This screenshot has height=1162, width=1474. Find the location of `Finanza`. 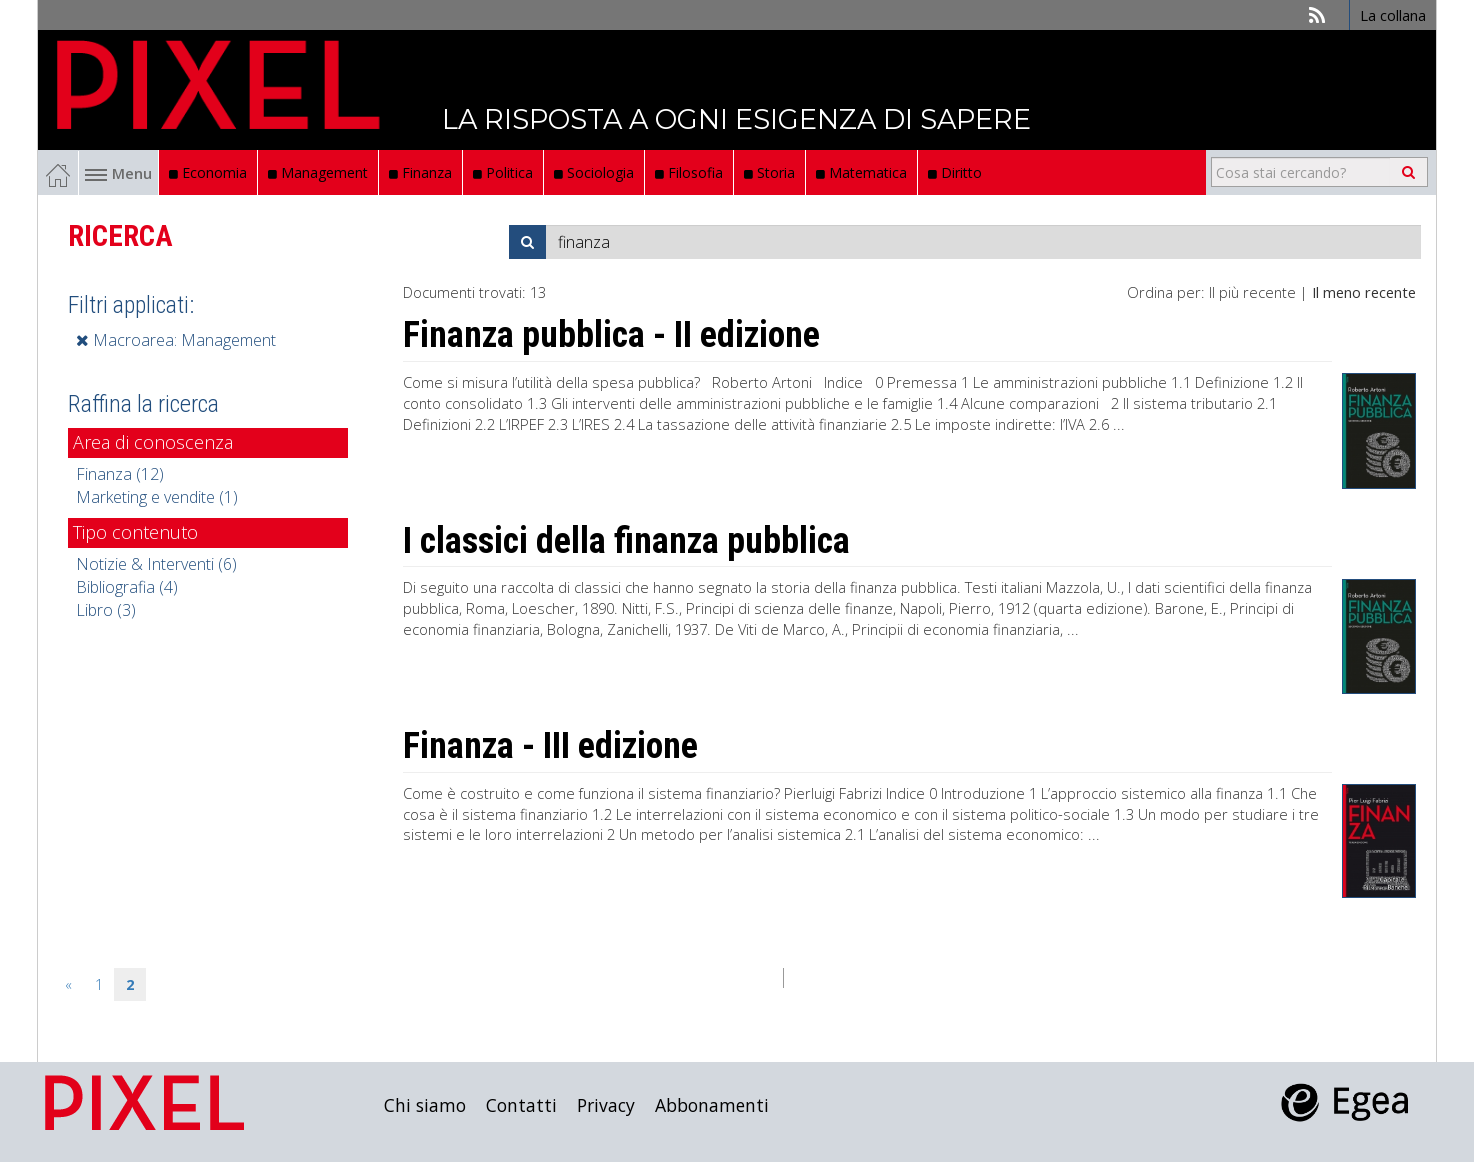

Finanza is located at coordinates (420, 172).